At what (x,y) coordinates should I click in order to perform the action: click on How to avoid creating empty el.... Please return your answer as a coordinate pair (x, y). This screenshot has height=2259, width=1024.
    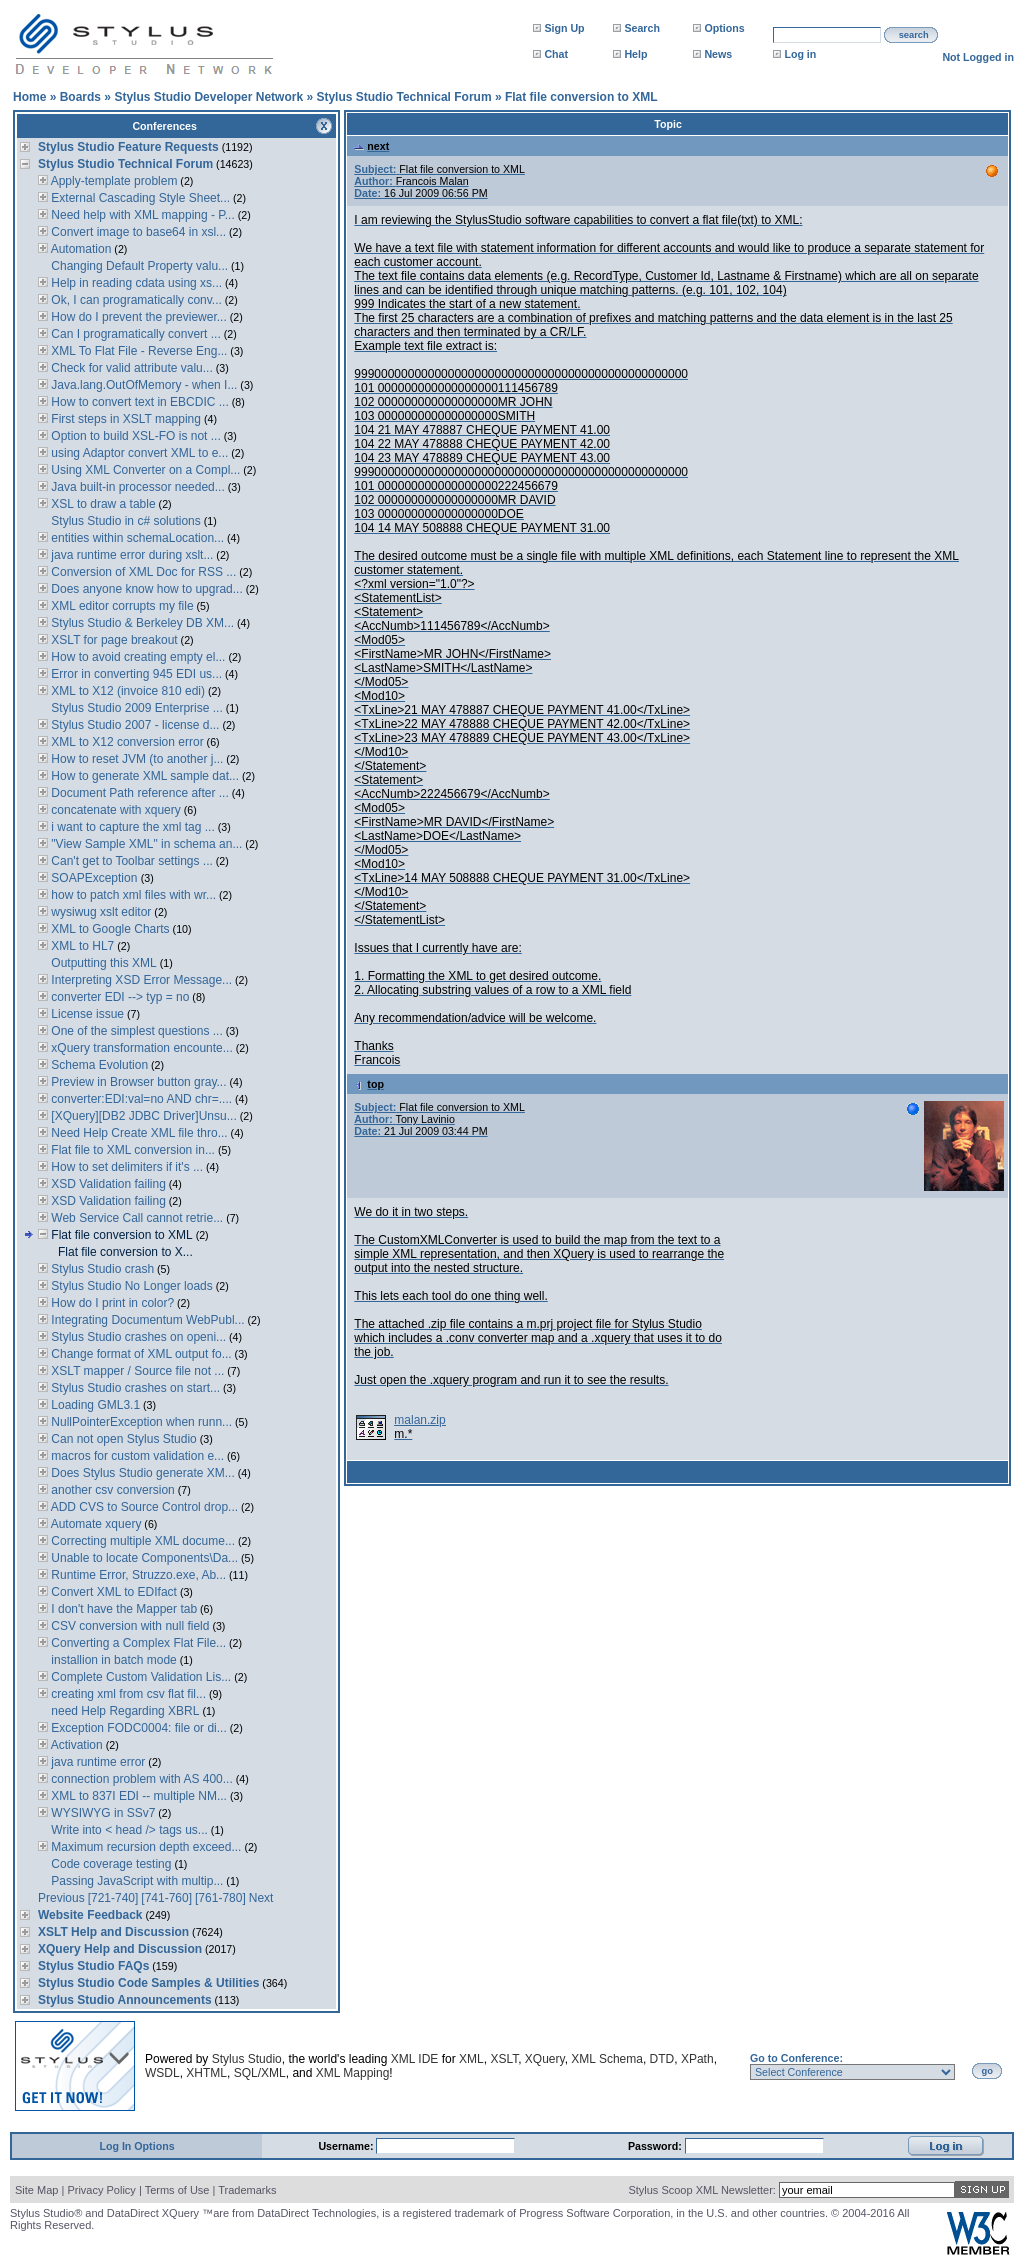
    Looking at the image, I should click on (136, 657).